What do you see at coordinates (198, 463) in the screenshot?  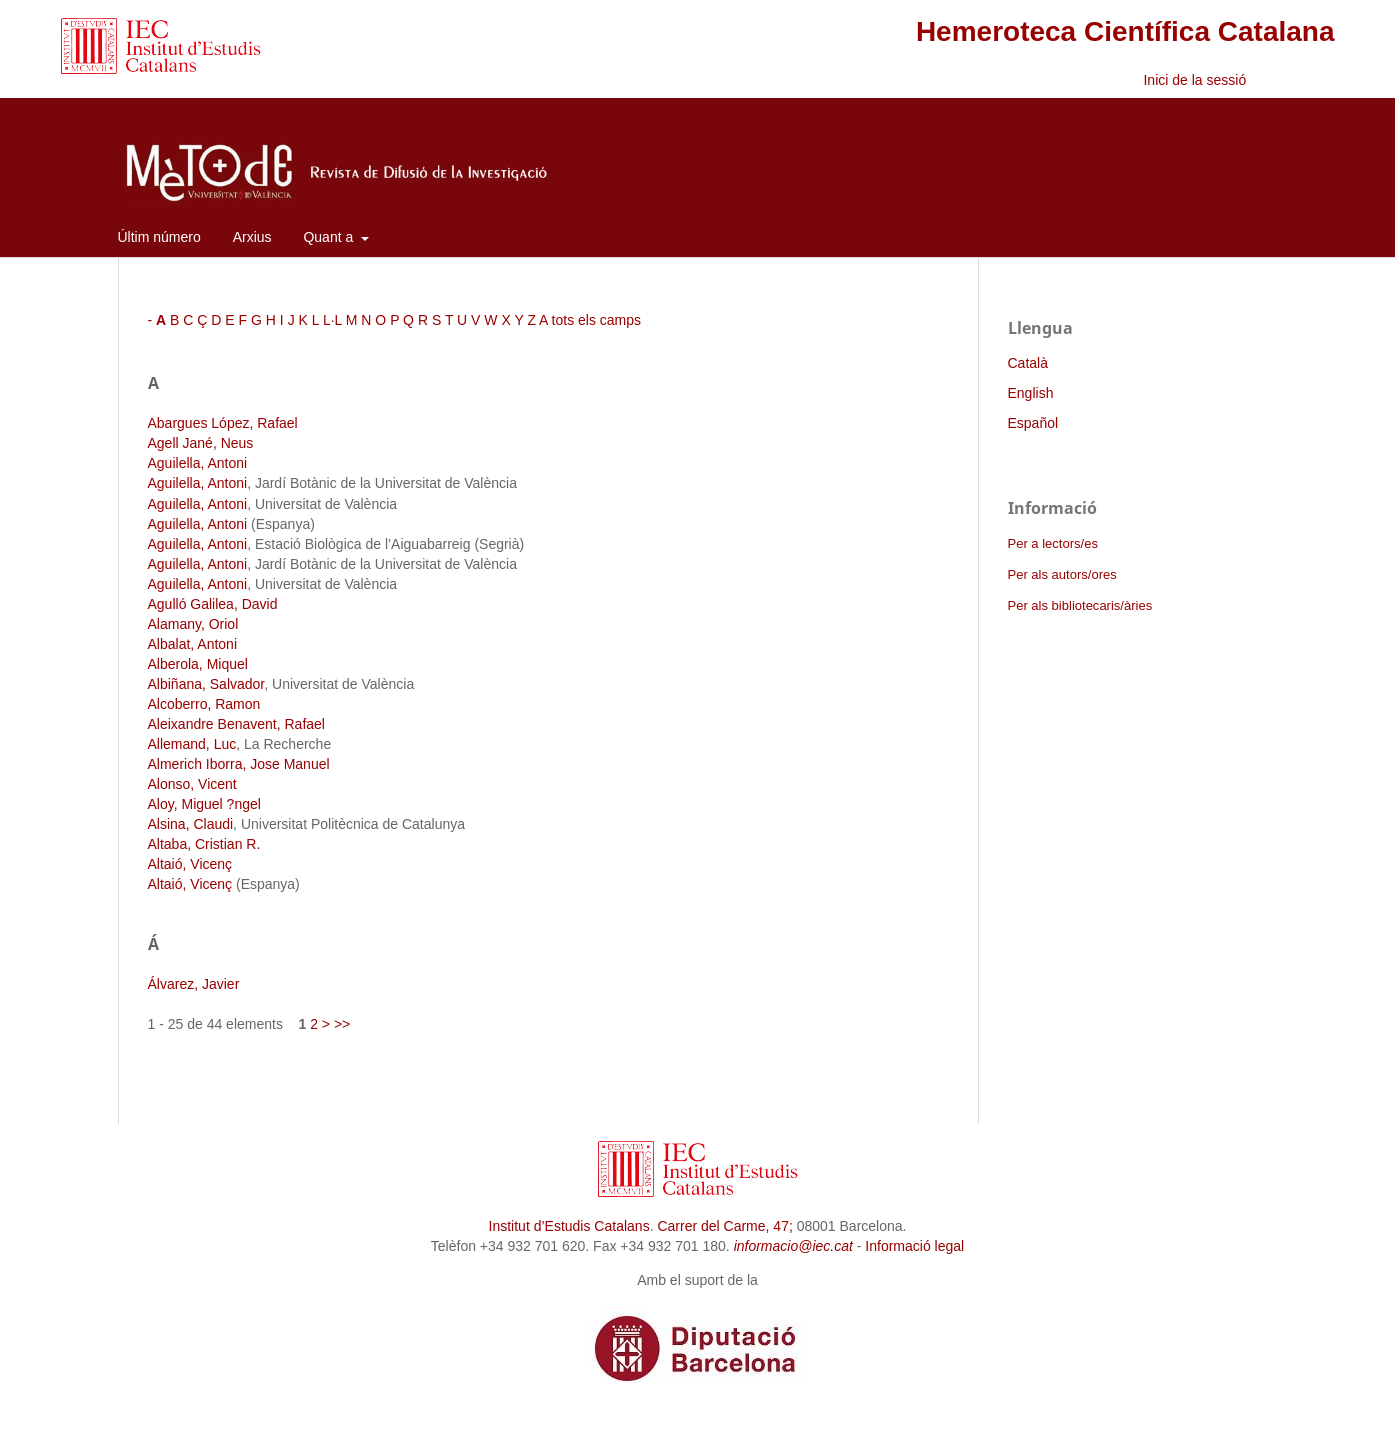 I see `Aguilella, Antoni` at bounding box center [198, 463].